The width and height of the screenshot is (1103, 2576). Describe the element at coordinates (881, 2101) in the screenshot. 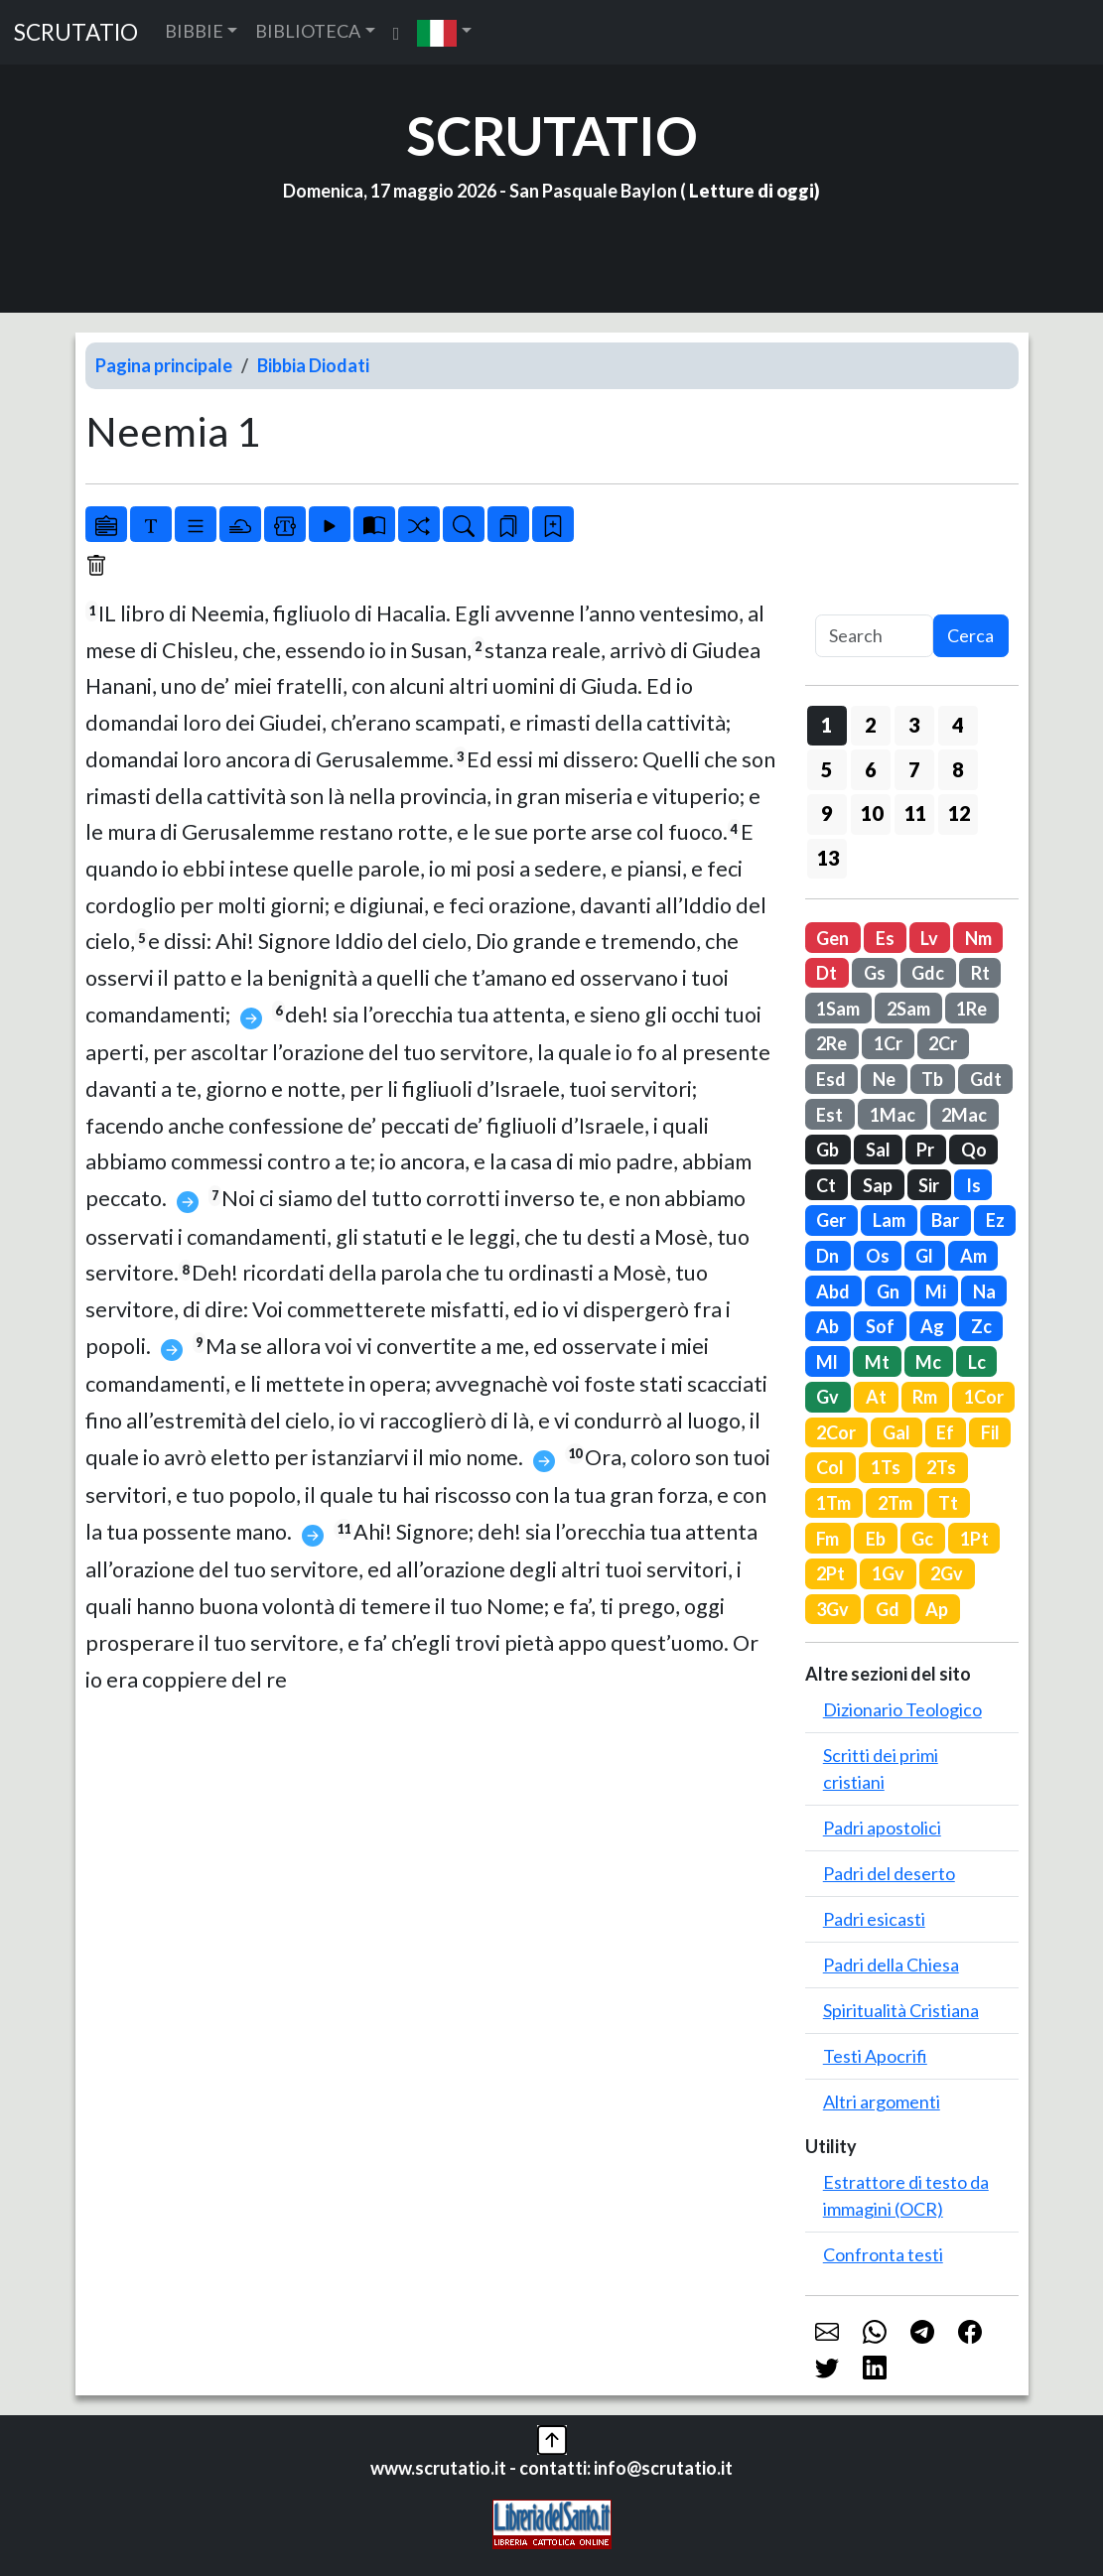

I see `Altri argomenti` at that location.